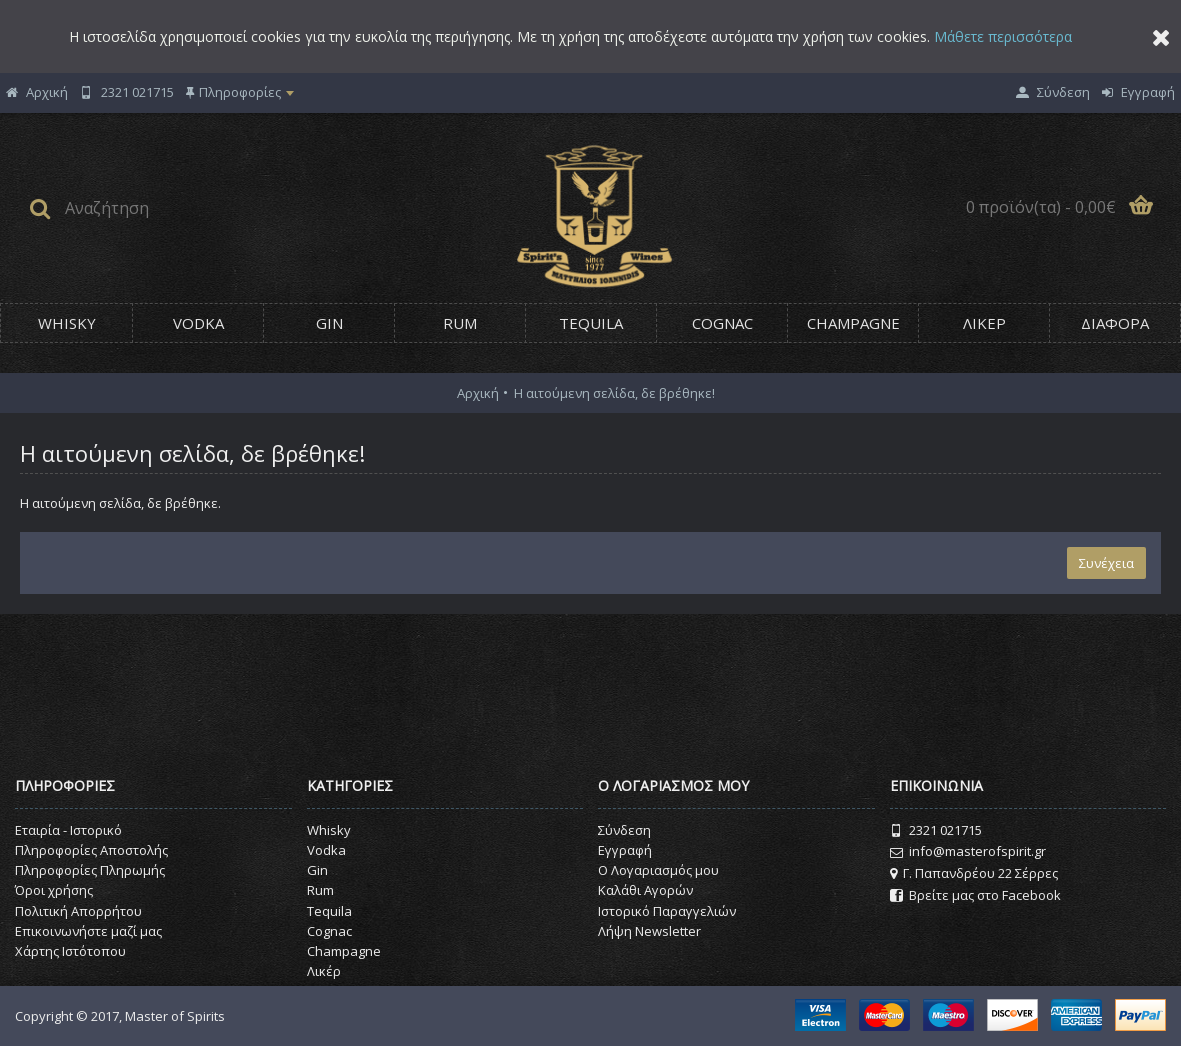 Image resolution: width=1181 pixels, height=1046 pixels. Describe the element at coordinates (624, 830) in the screenshot. I see `Σύνδεση` at that location.